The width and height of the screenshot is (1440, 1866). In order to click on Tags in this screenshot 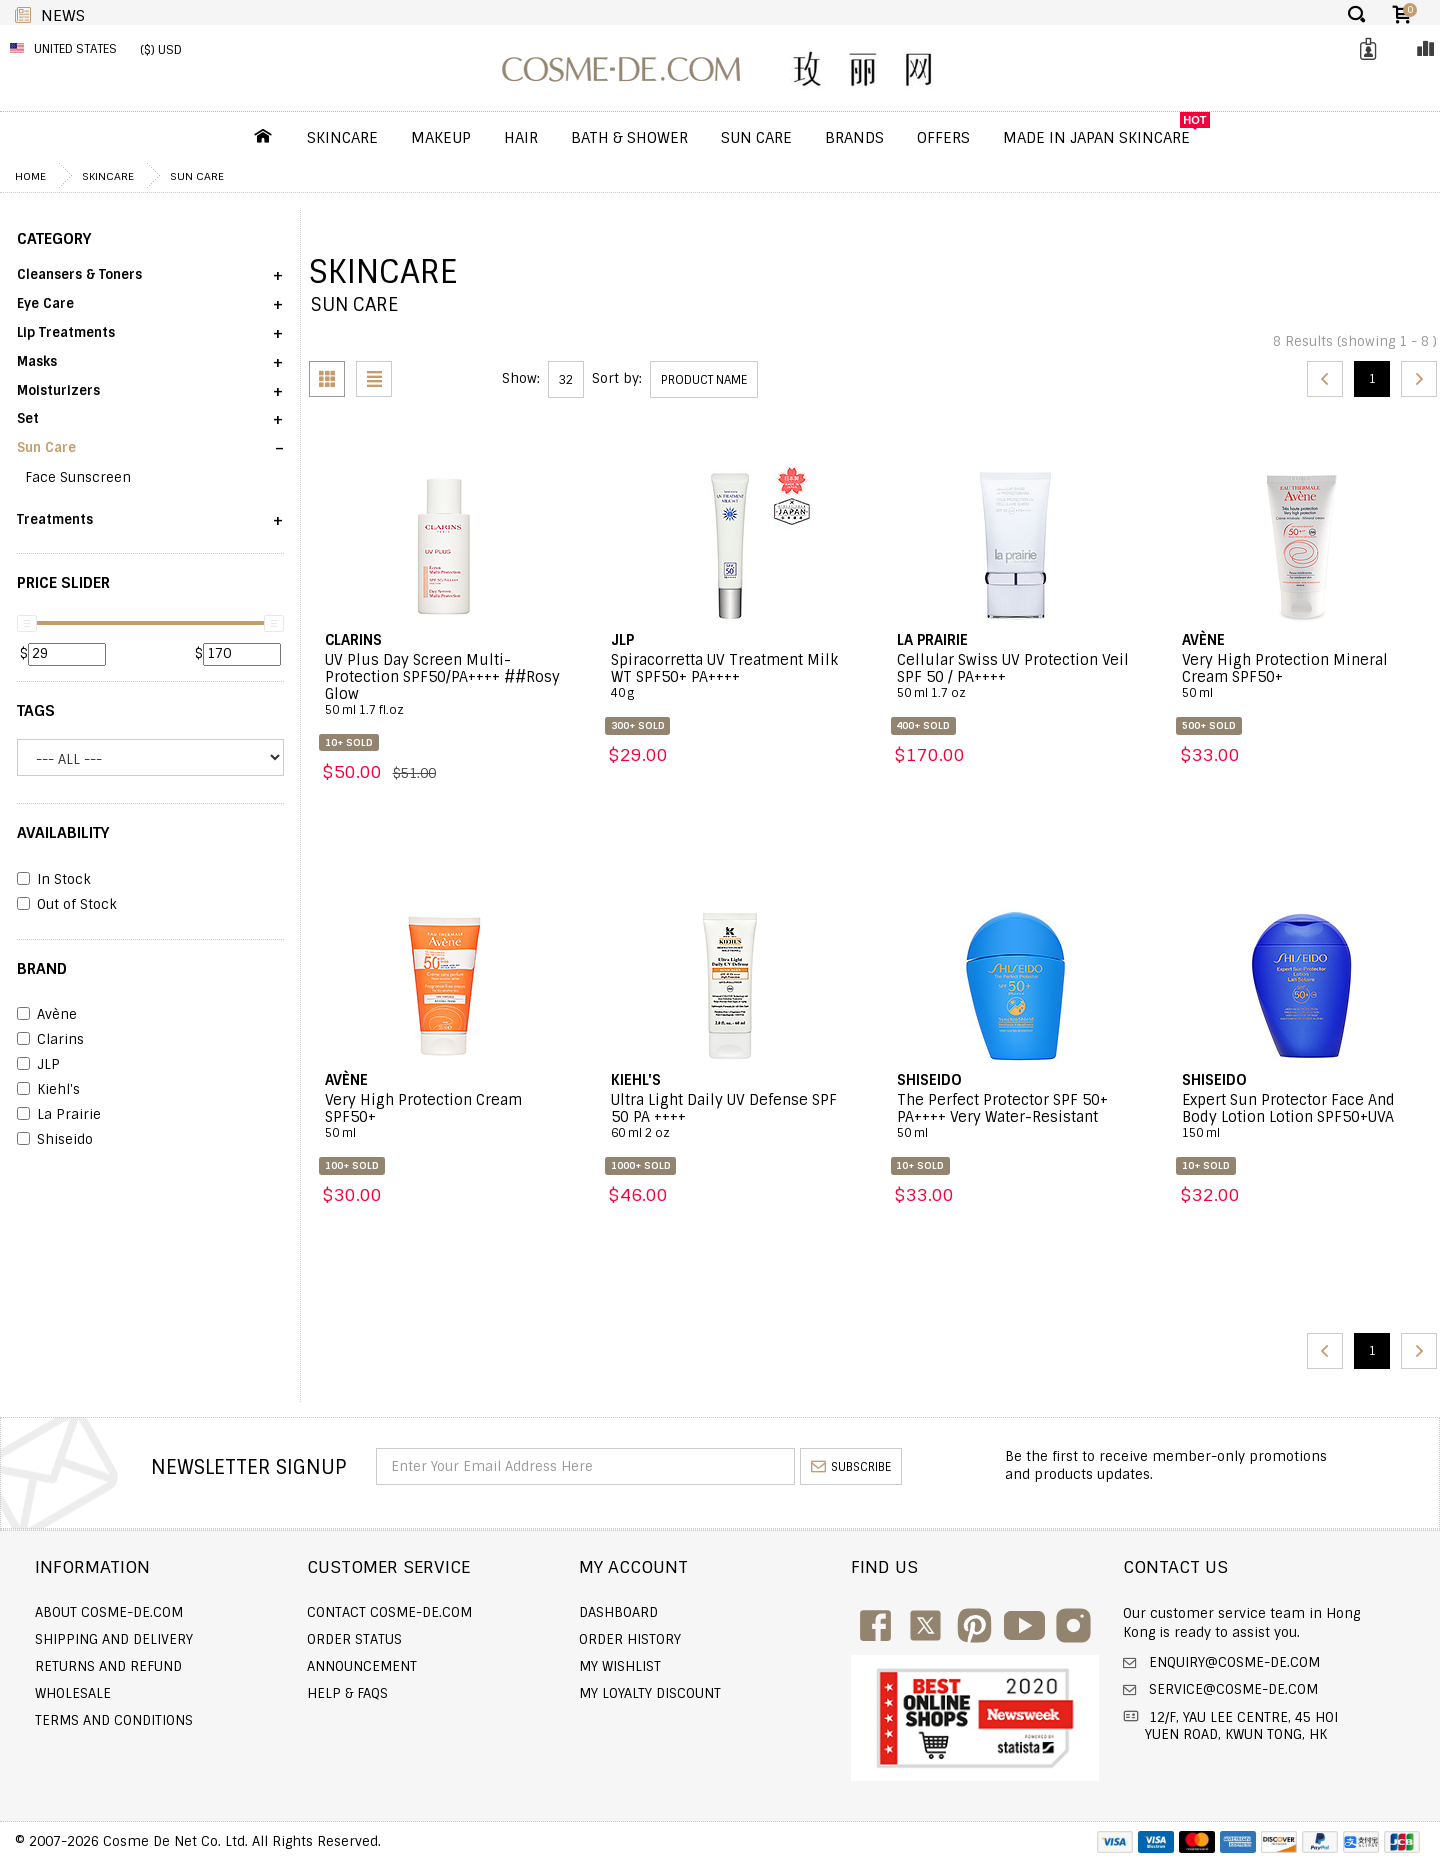, I will do `click(36, 711)`.